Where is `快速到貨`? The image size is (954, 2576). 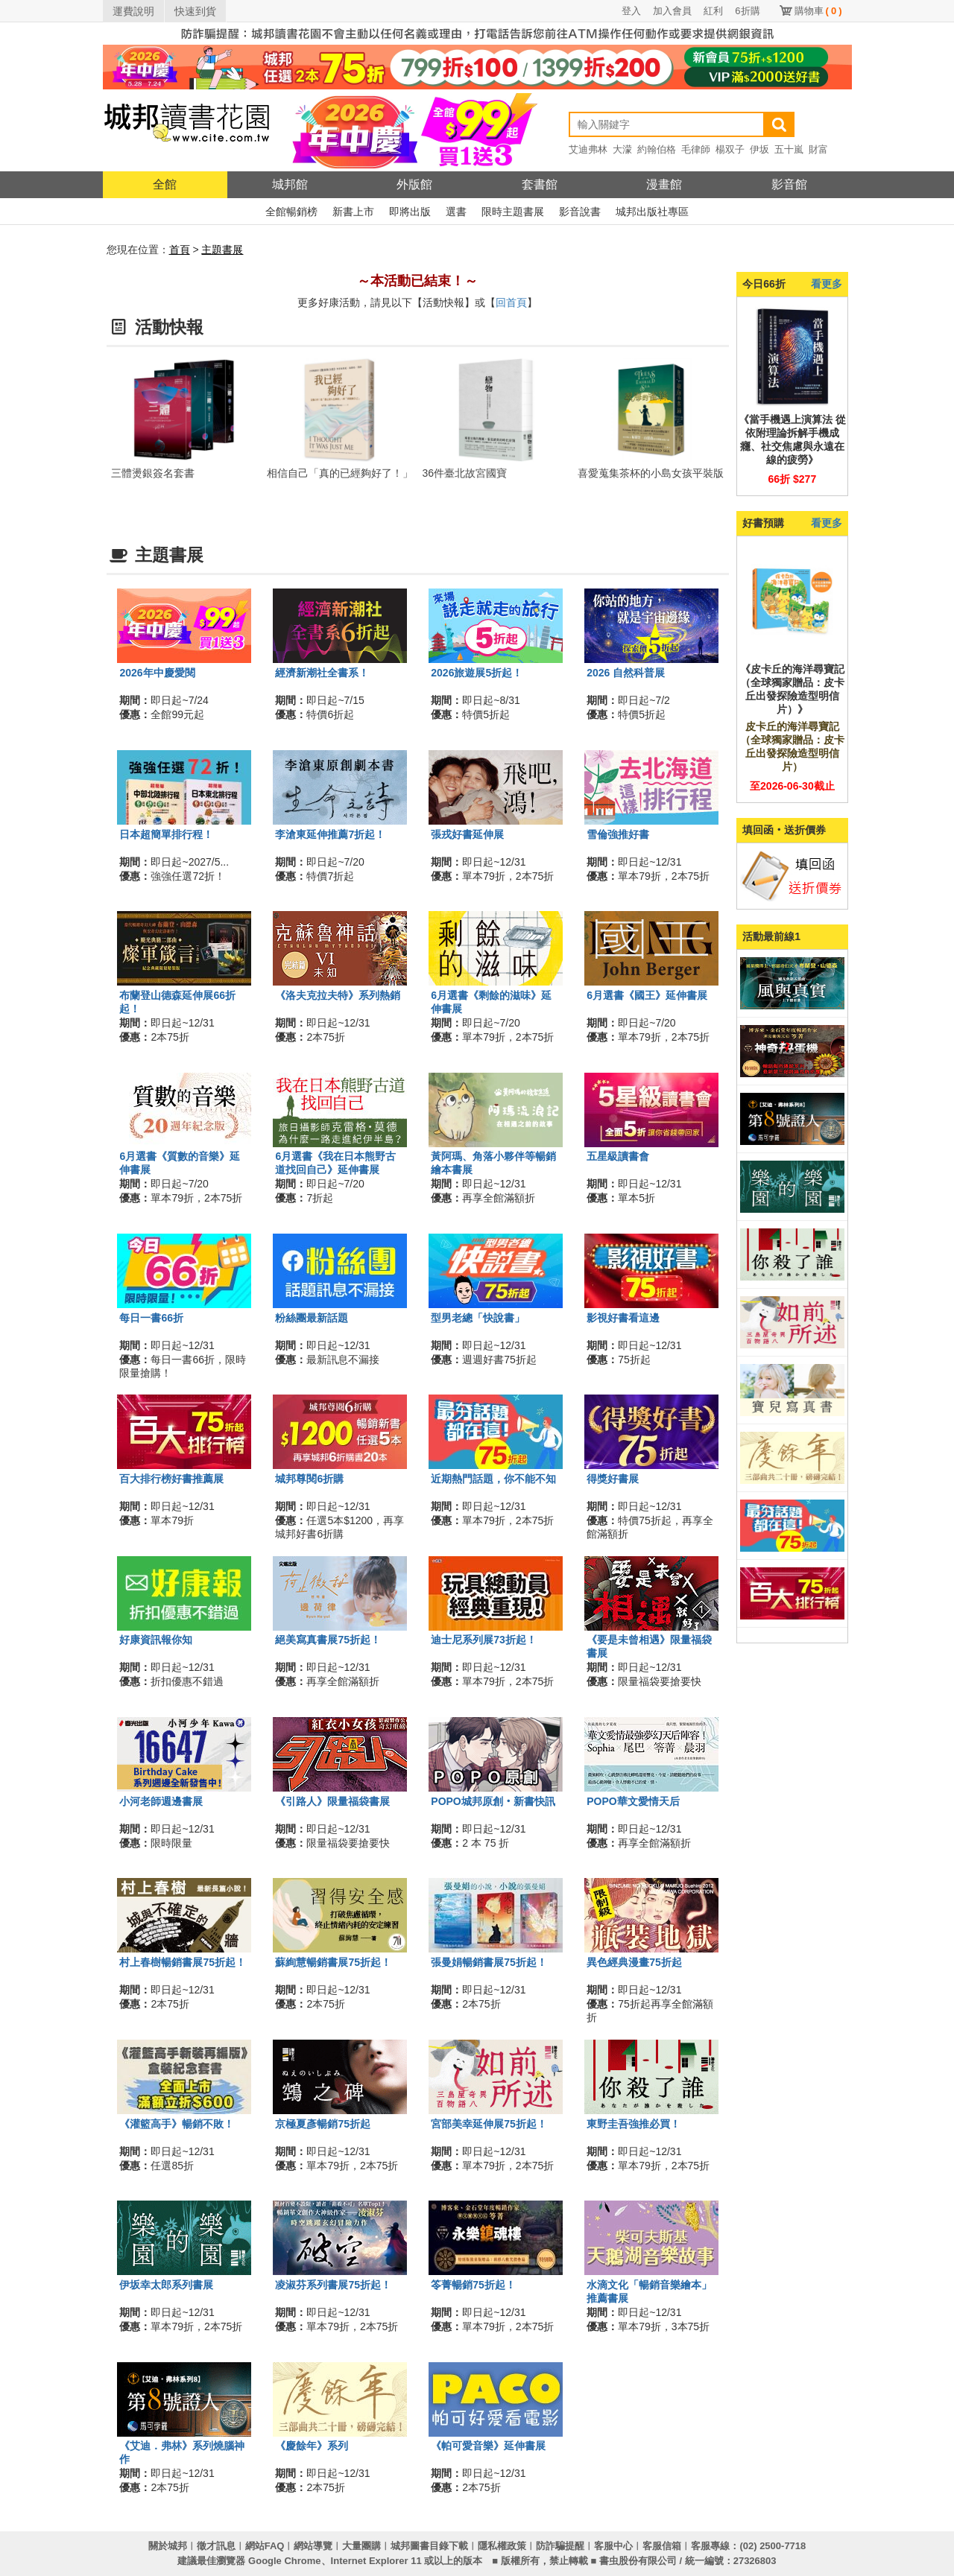 快速到貨 is located at coordinates (195, 11).